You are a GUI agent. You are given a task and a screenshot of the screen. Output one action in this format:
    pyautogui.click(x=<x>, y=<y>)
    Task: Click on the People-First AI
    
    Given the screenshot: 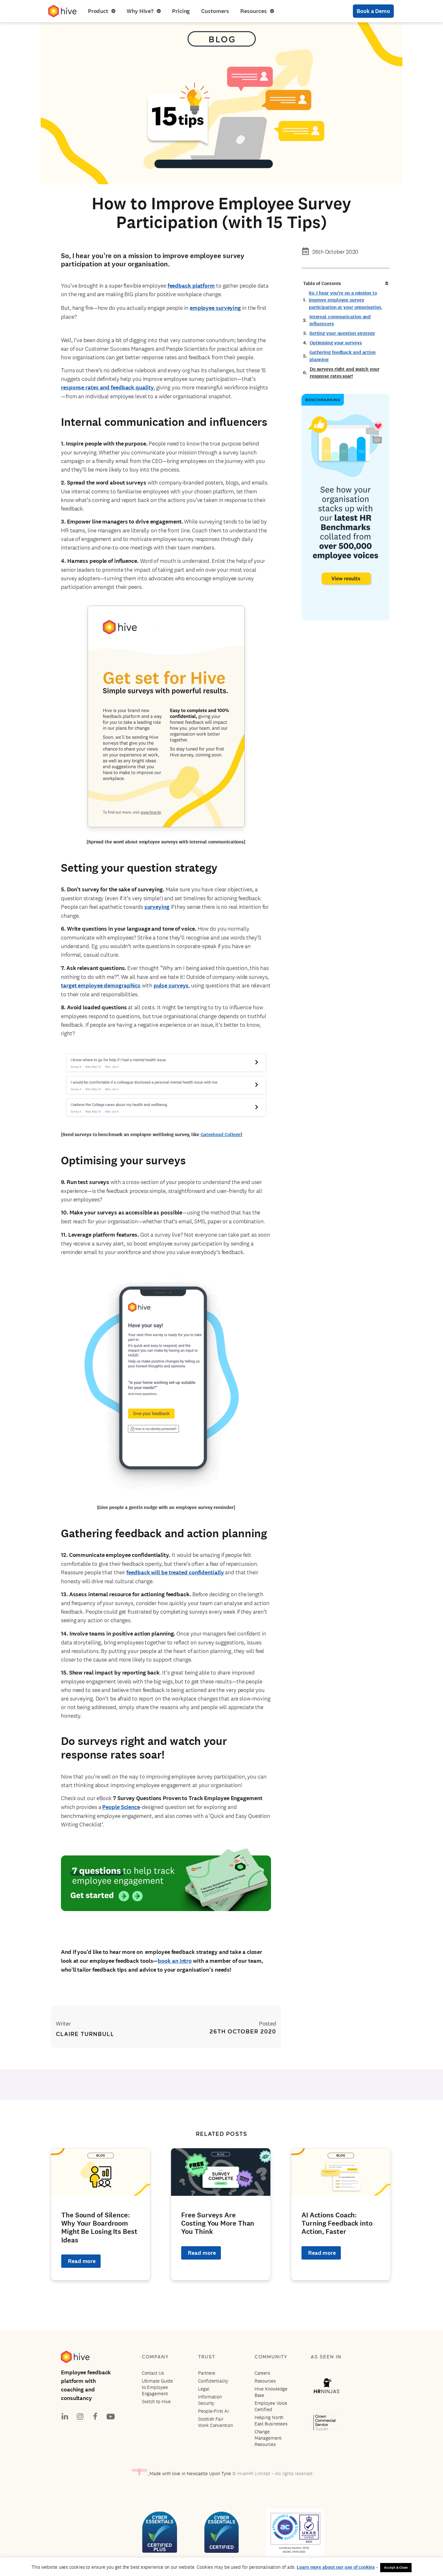 What is the action you would take?
    pyautogui.click(x=213, y=2411)
    